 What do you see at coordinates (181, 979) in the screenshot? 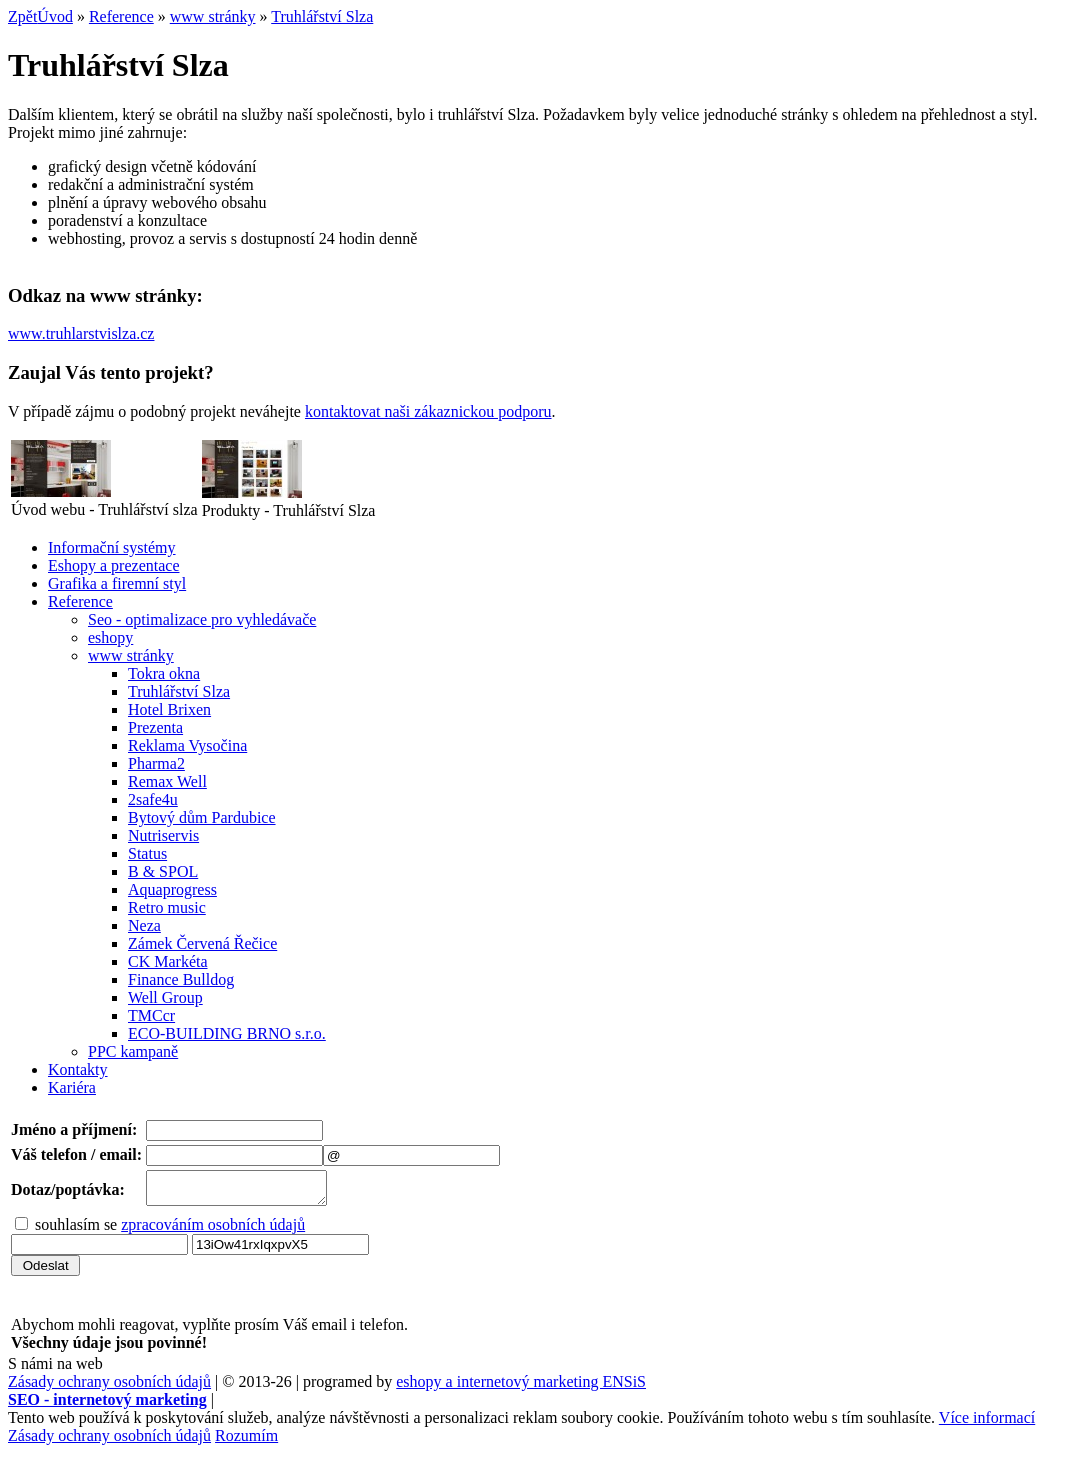
I see `Finance Bulldog` at bounding box center [181, 979].